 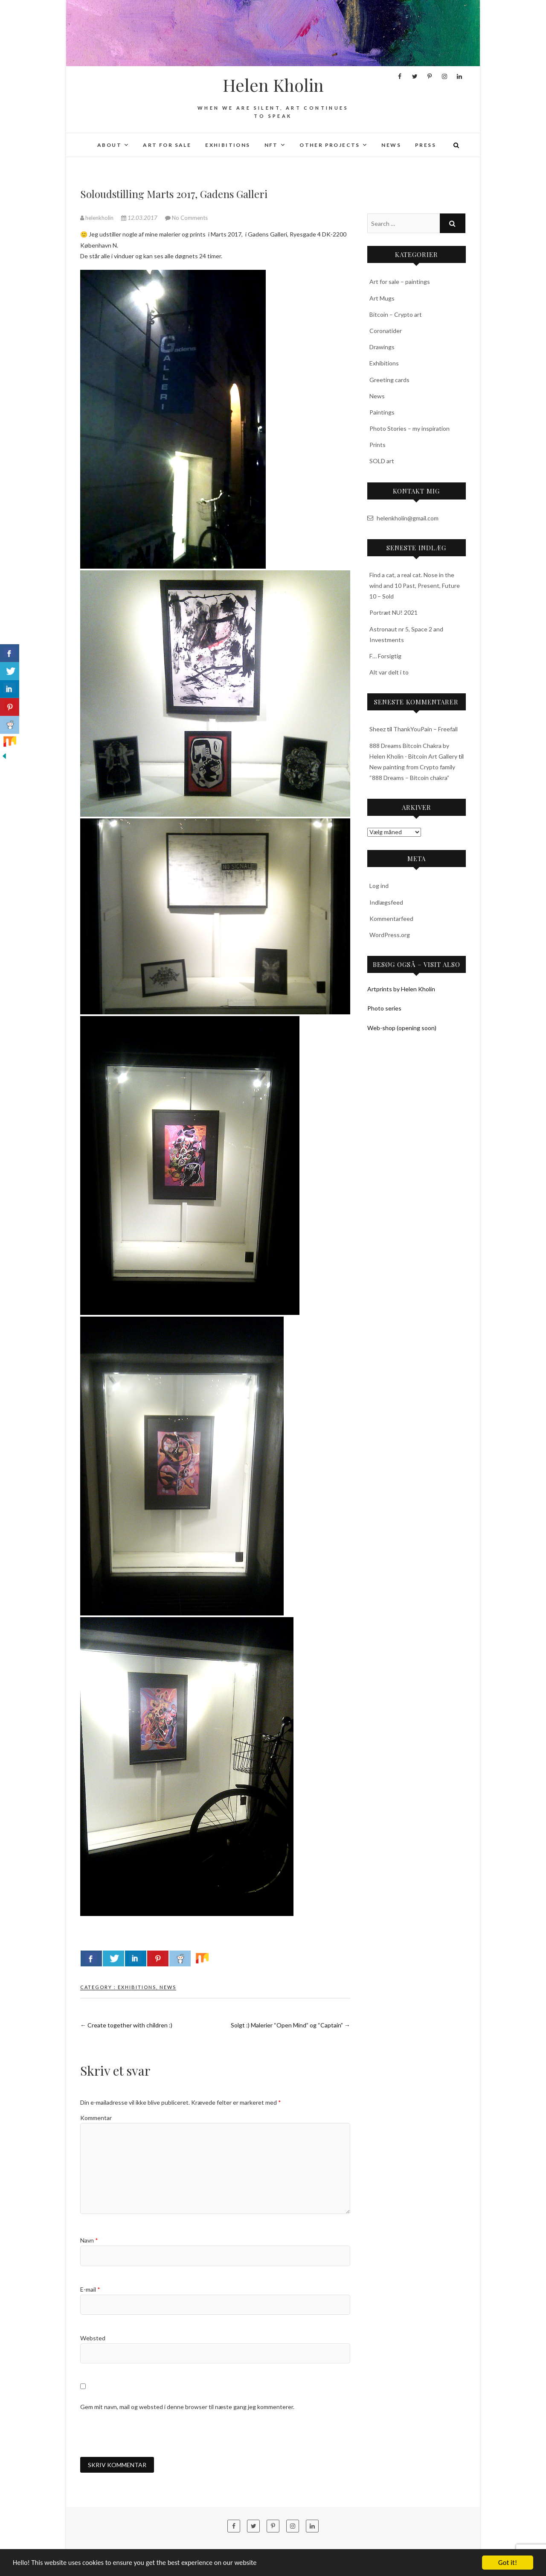 What do you see at coordinates (389, 934) in the screenshot?
I see `WordPress.org` at bounding box center [389, 934].